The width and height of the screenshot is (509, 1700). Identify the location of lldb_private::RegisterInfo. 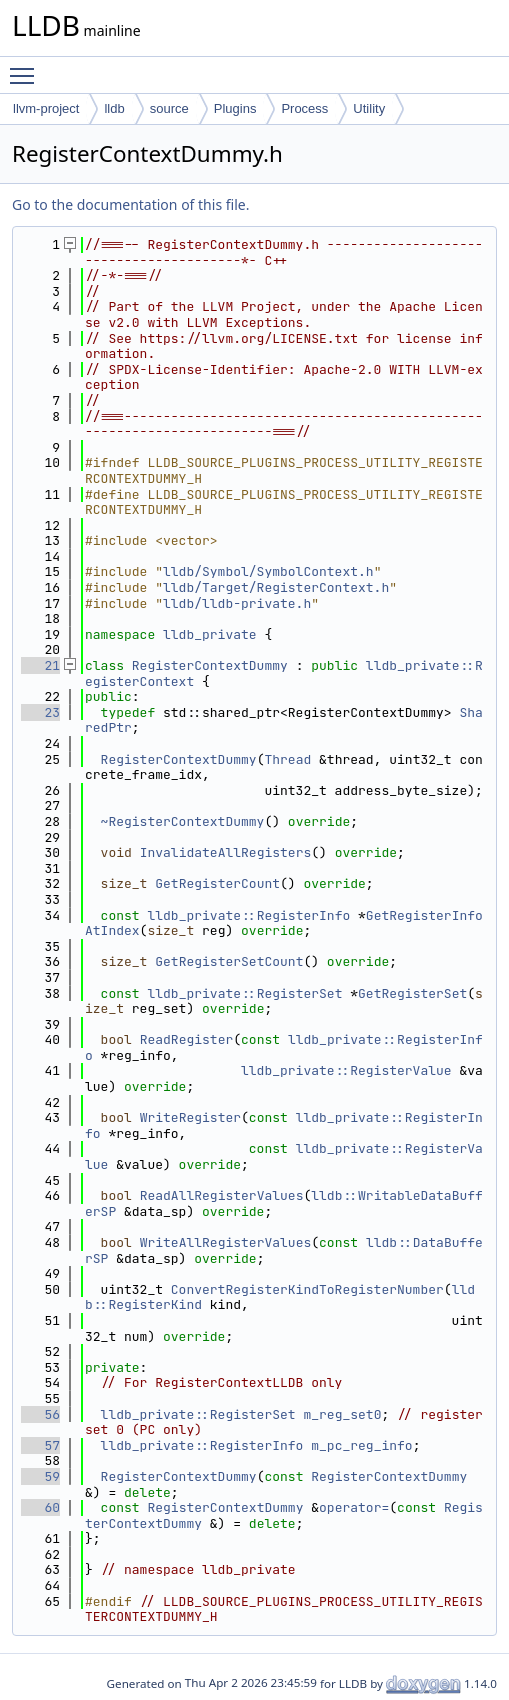
(248, 915).